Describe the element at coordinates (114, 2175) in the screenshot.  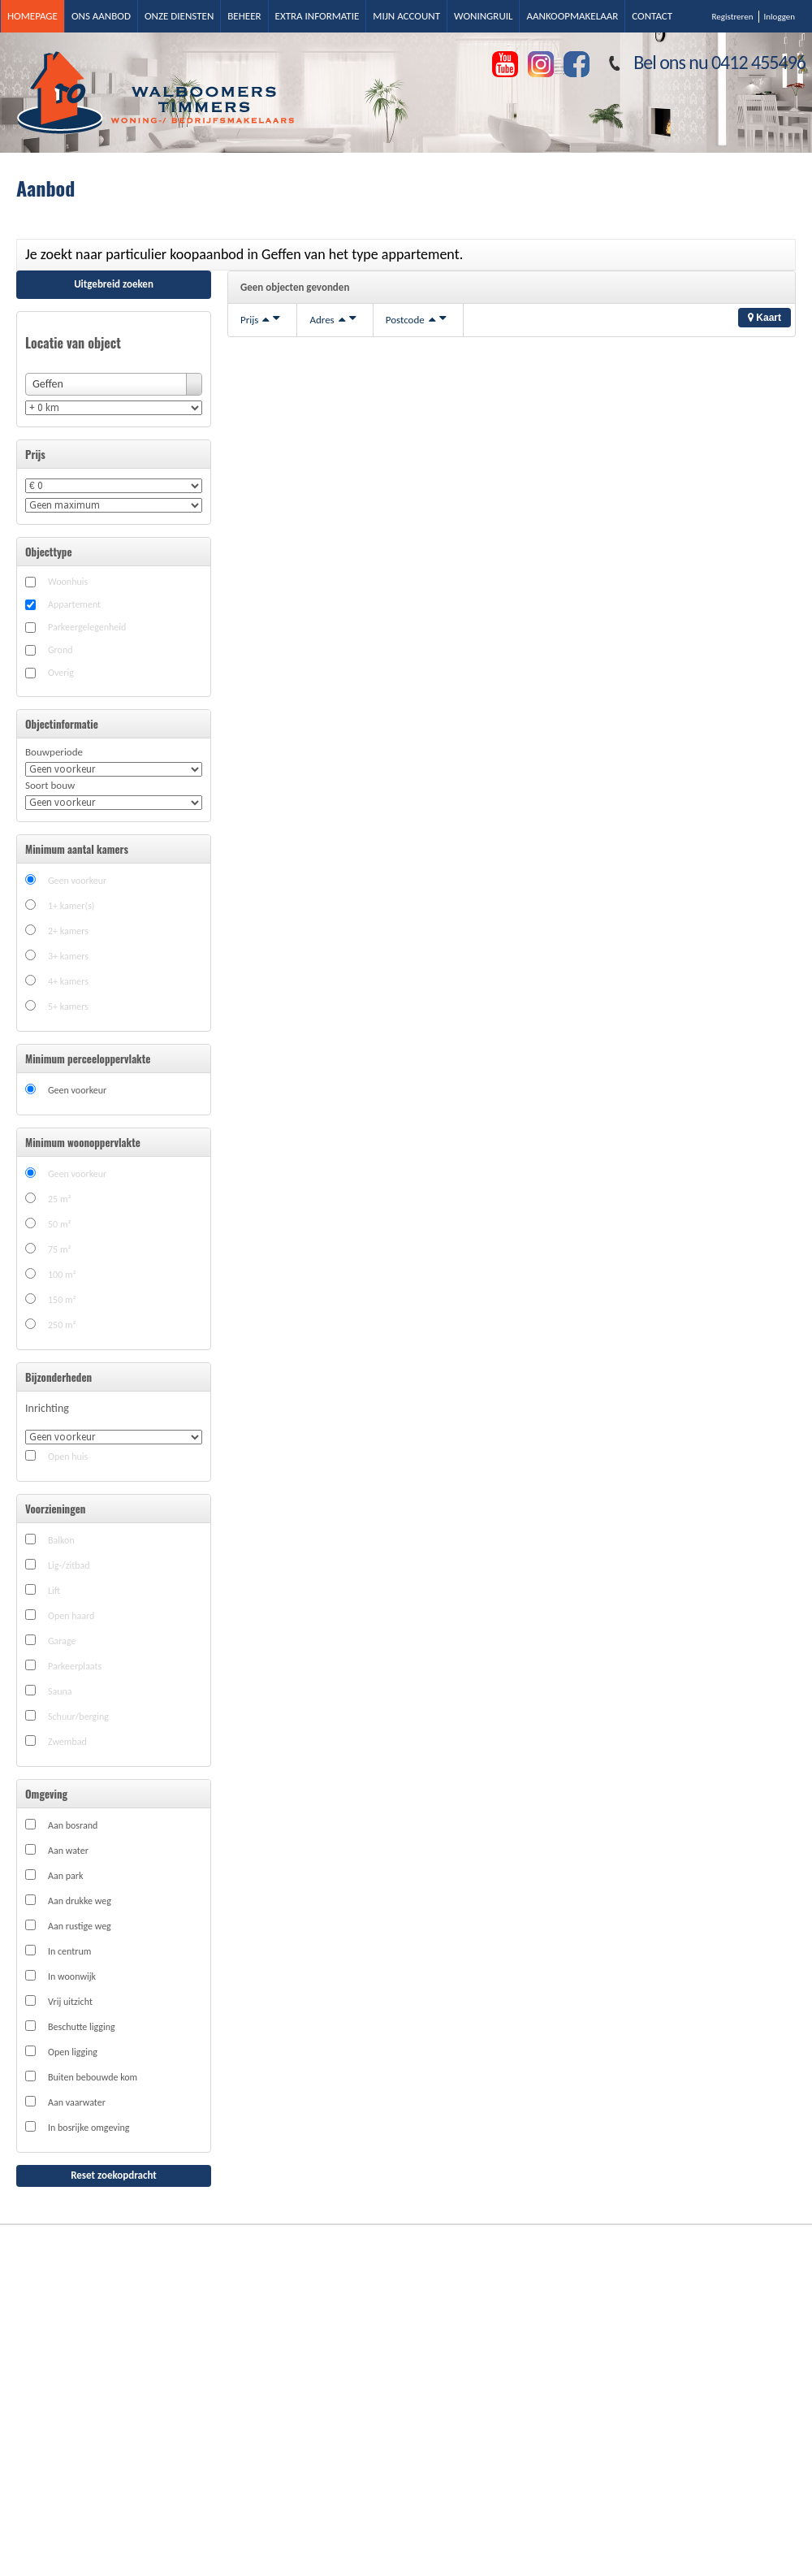
I see `Reset zoekopdracht` at that location.